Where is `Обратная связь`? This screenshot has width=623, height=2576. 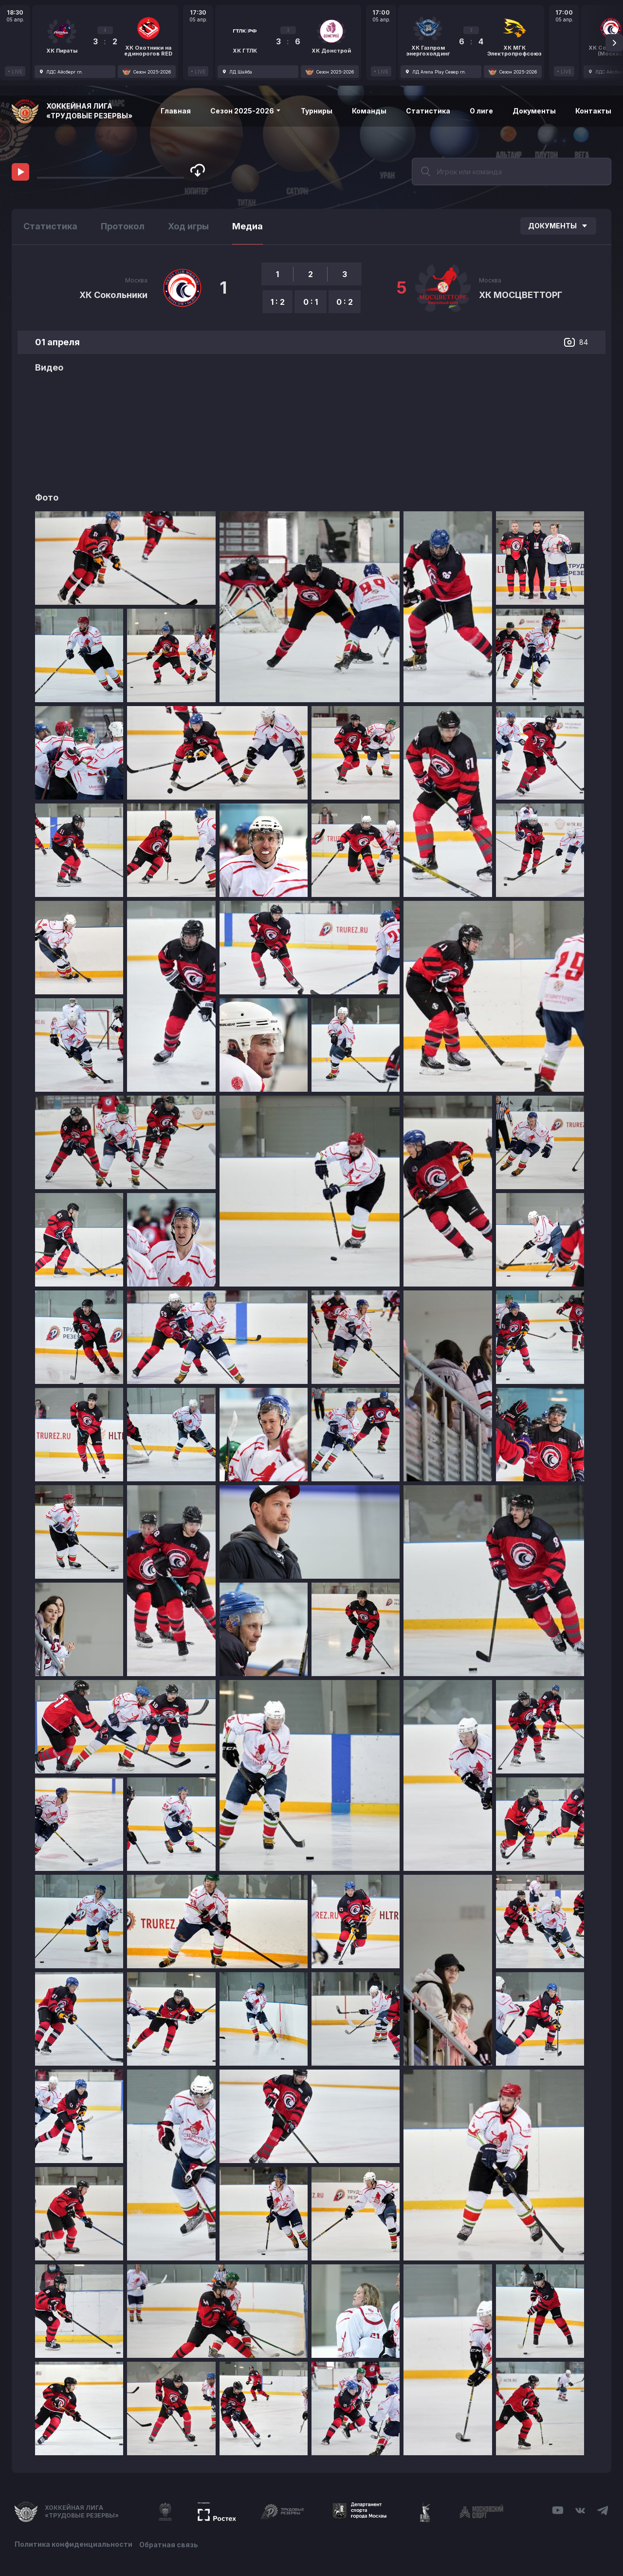
Обратная связь is located at coordinates (171, 2543).